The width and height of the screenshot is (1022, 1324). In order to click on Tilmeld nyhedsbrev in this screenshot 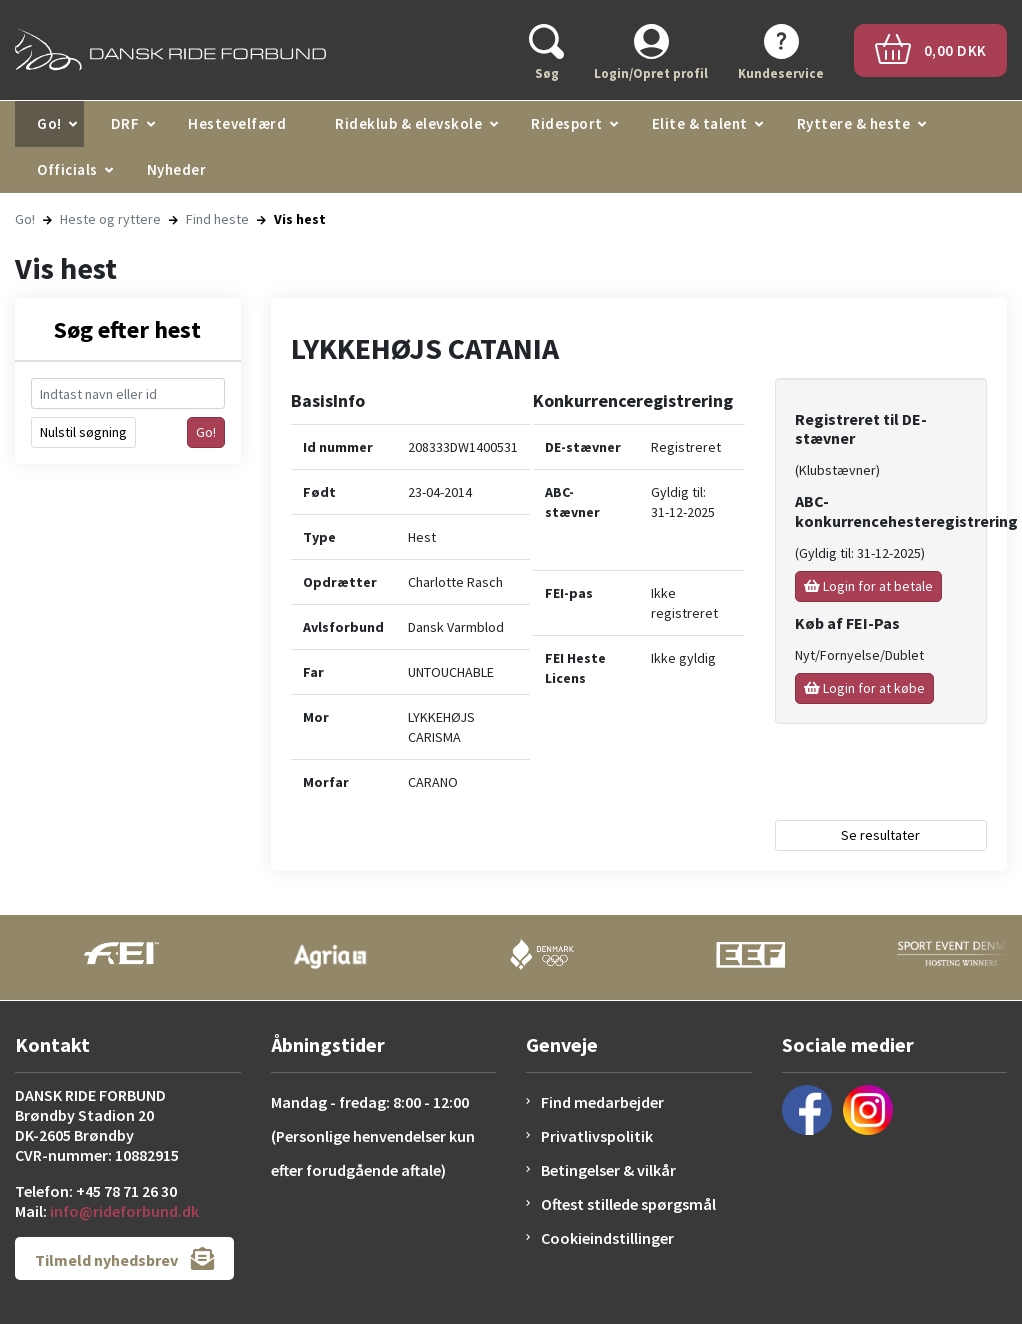, I will do `click(124, 1258)`.